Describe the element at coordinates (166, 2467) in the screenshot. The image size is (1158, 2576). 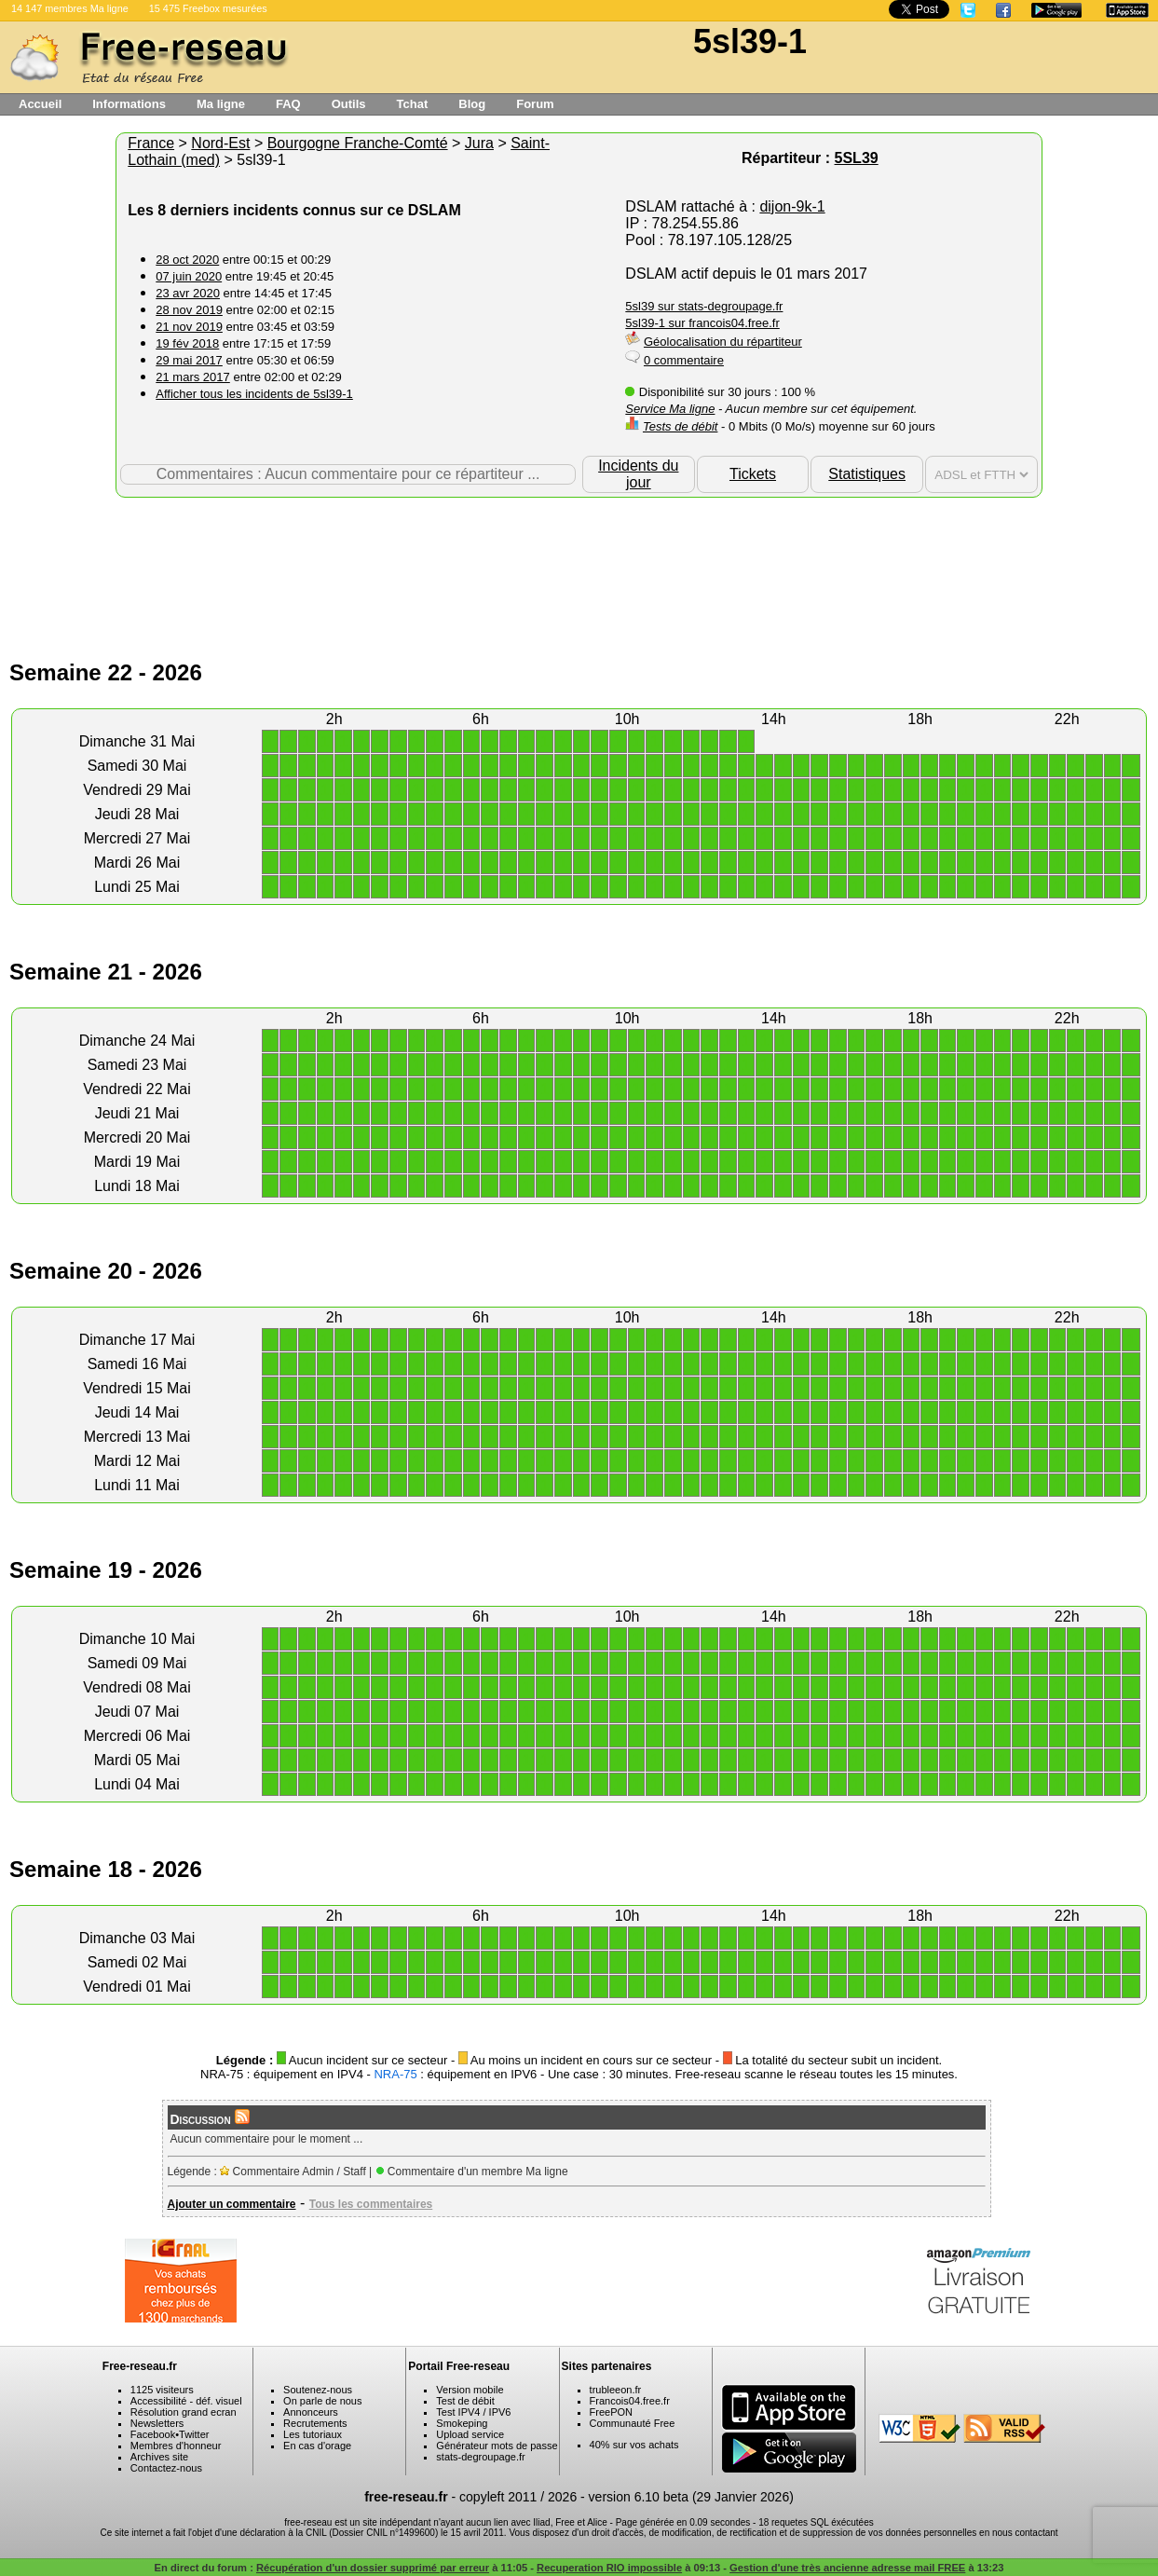
I see `Contactez-nous` at that location.